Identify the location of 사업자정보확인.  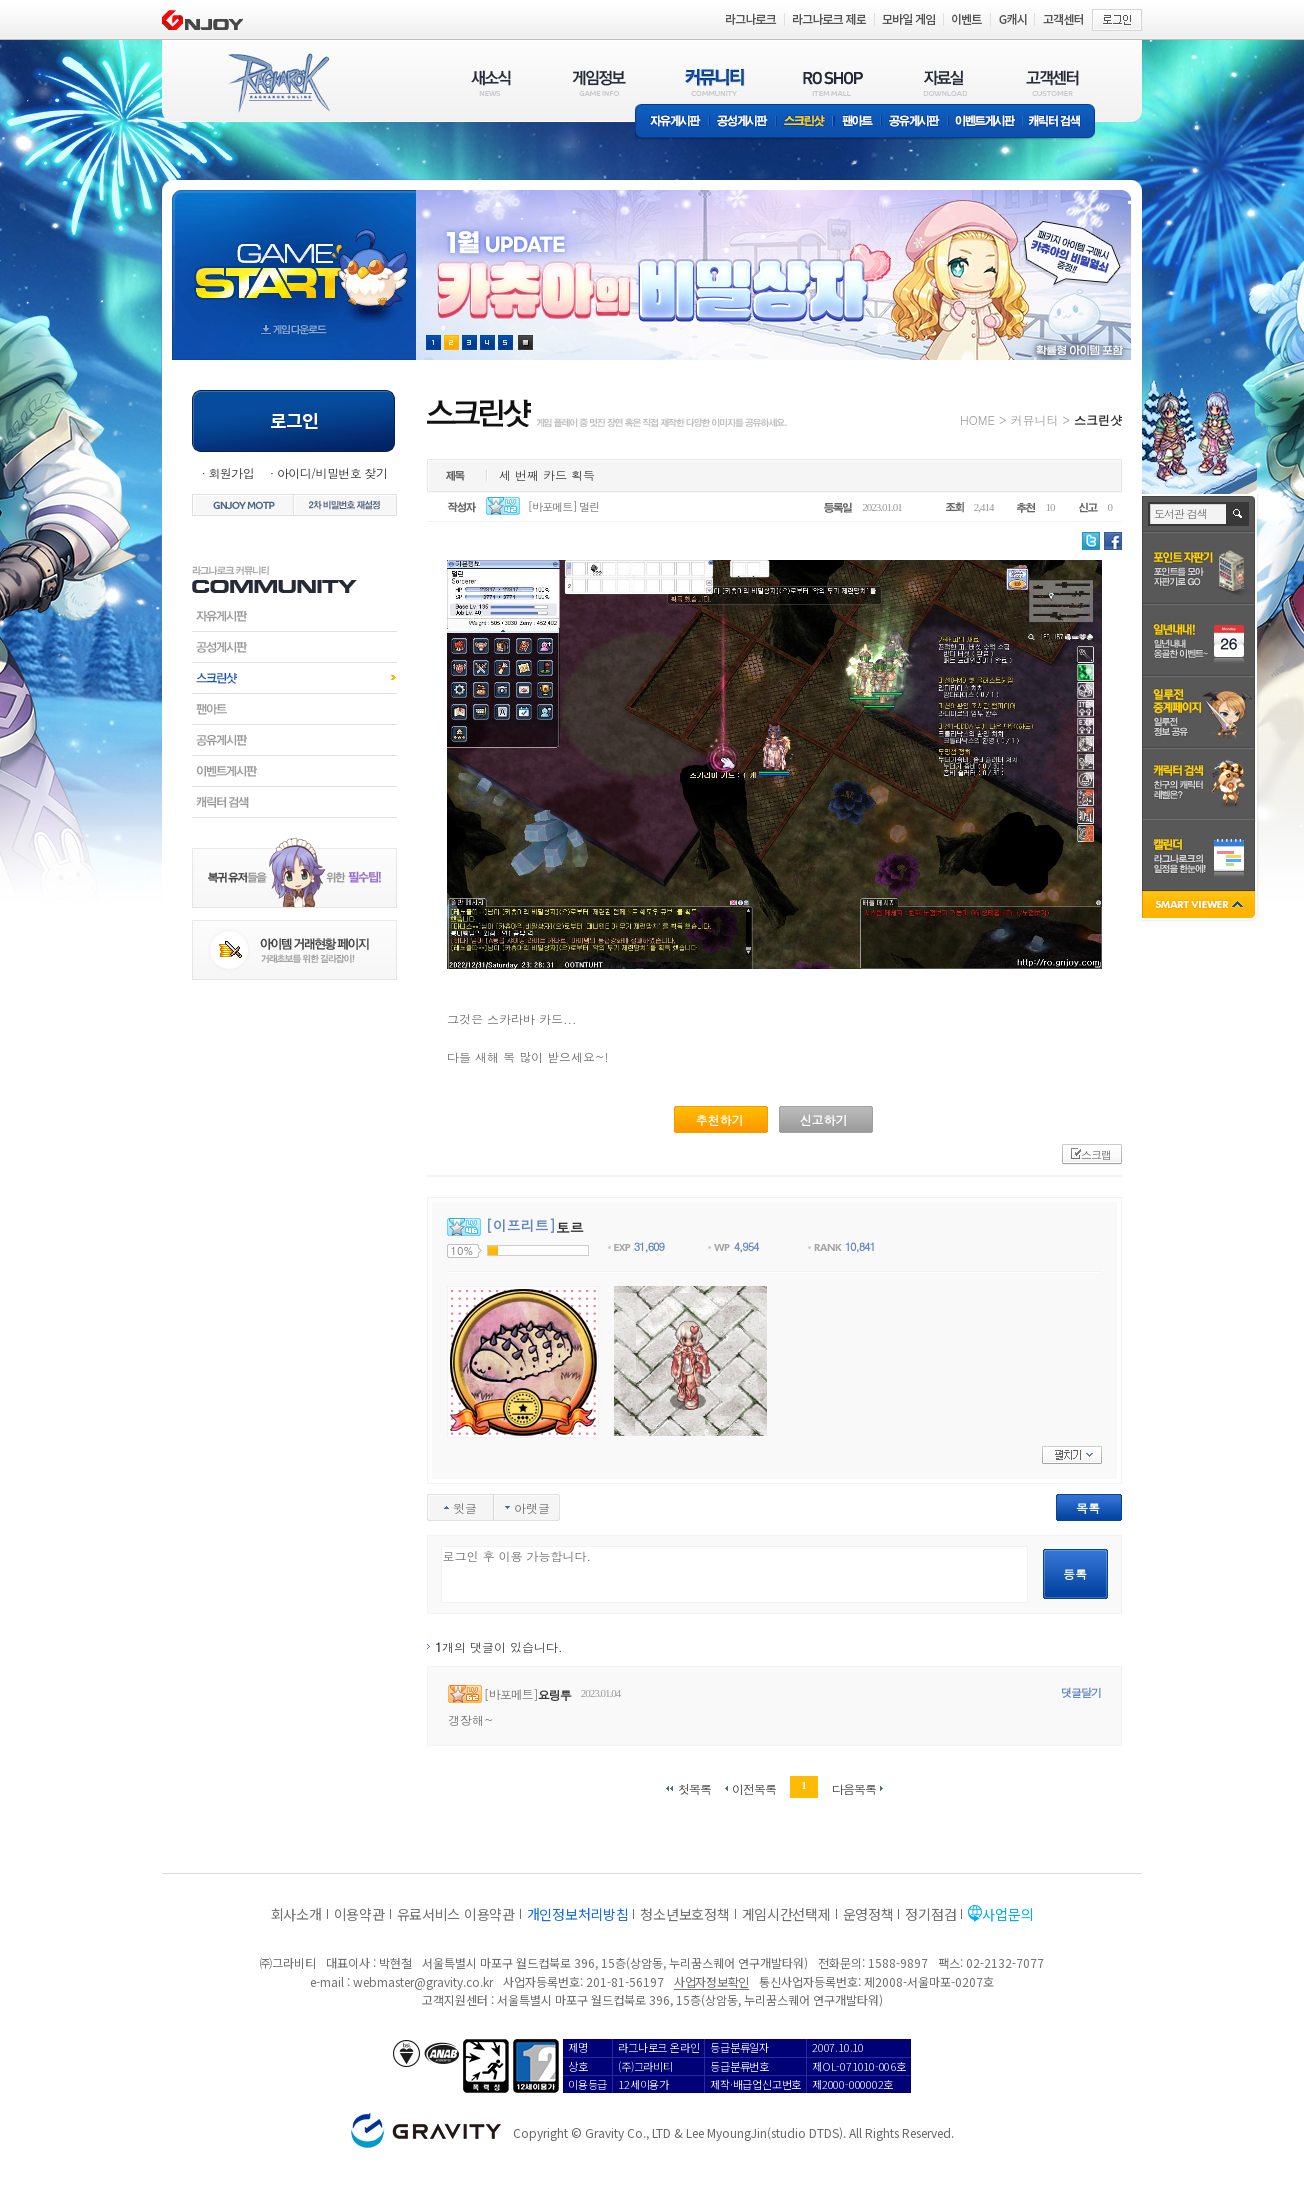
(711, 1981).